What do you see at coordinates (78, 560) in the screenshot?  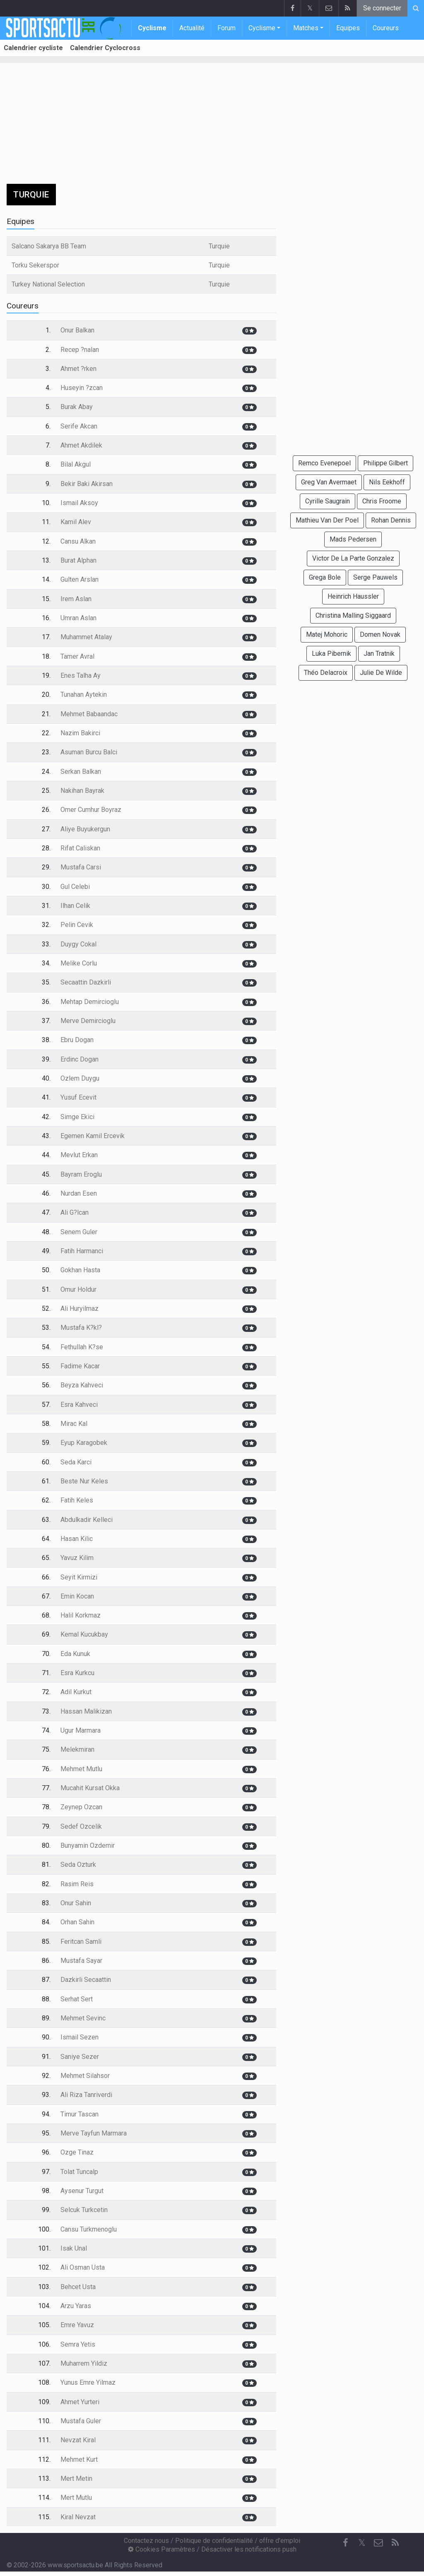 I see `Burat Alphan` at bounding box center [78, 560].